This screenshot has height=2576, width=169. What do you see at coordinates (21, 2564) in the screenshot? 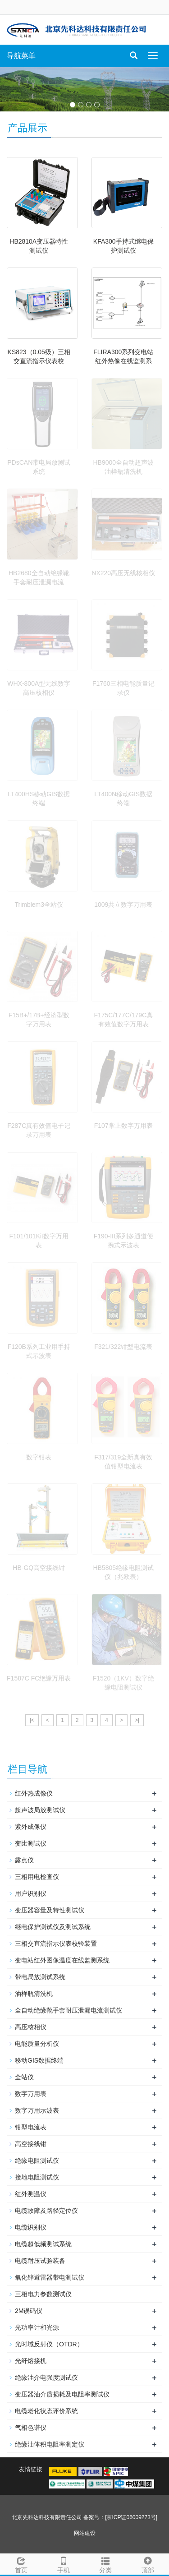
I see `首页` at bounding box center [21, 2564].